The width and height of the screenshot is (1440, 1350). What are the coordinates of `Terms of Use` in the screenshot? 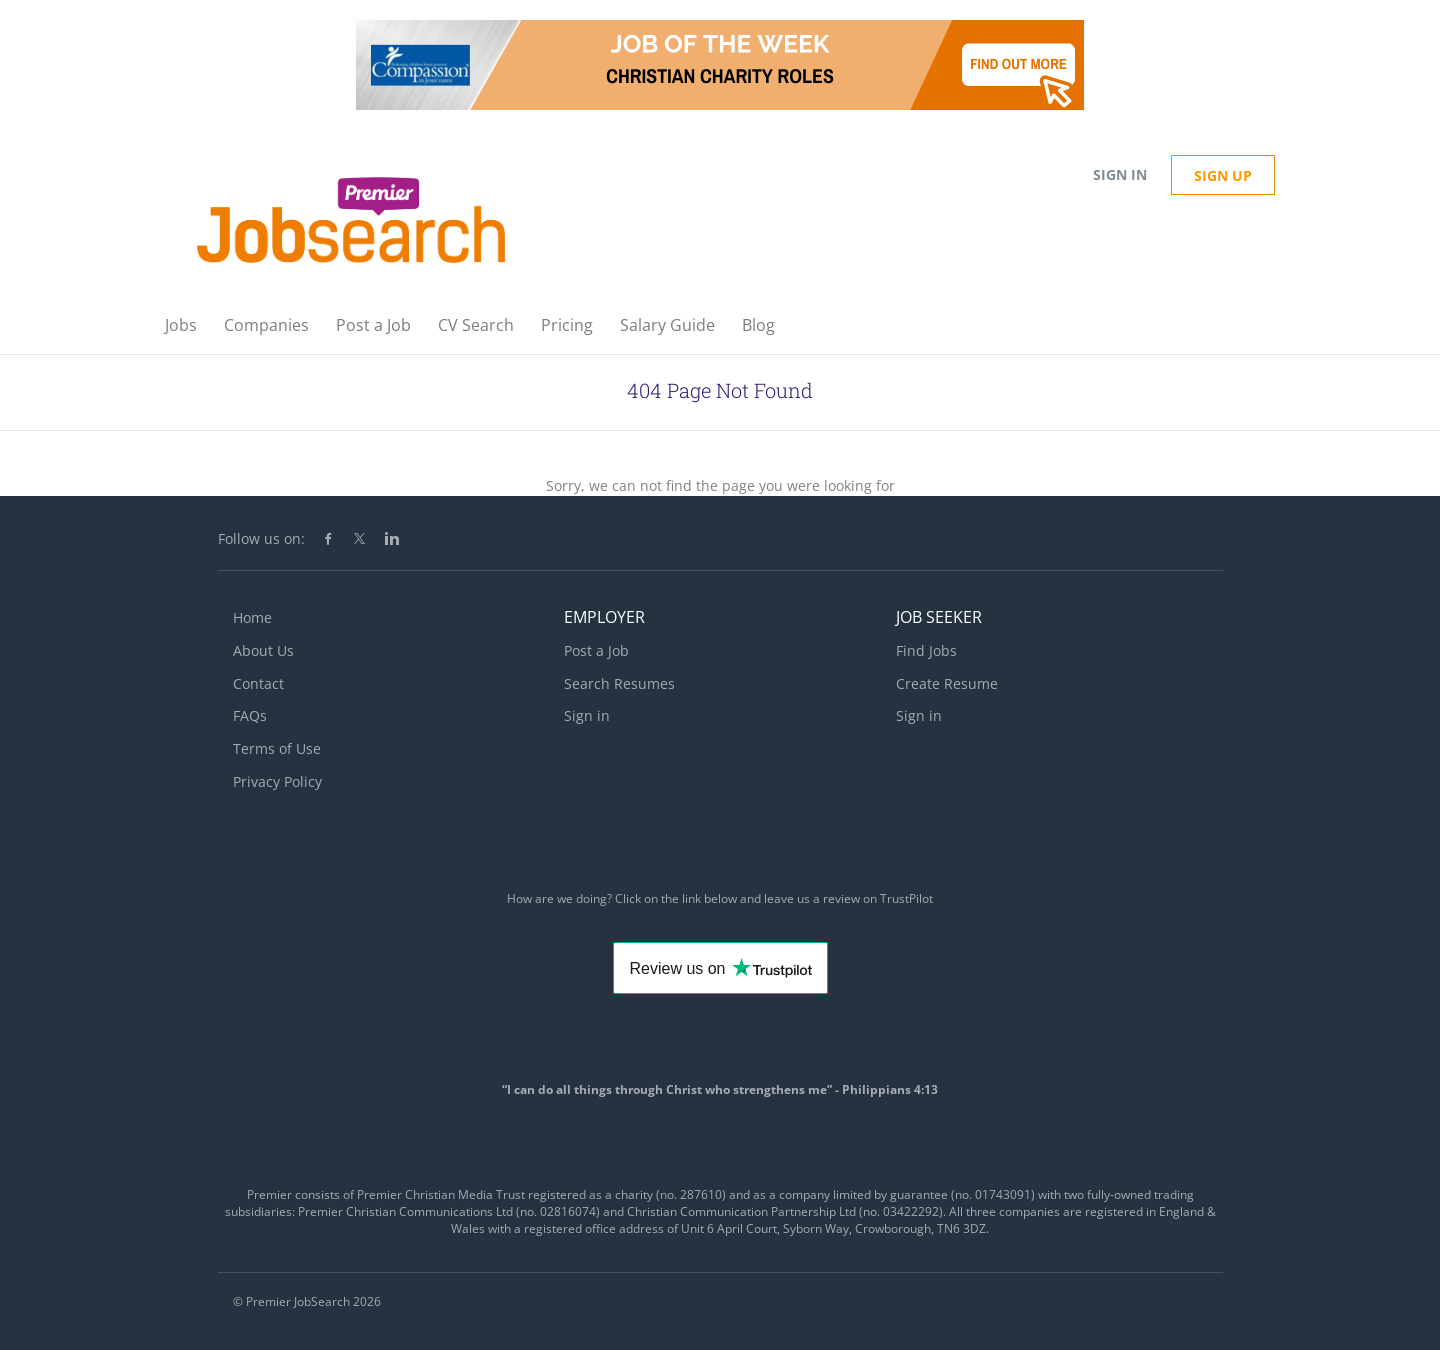 It's located at (277, 748).